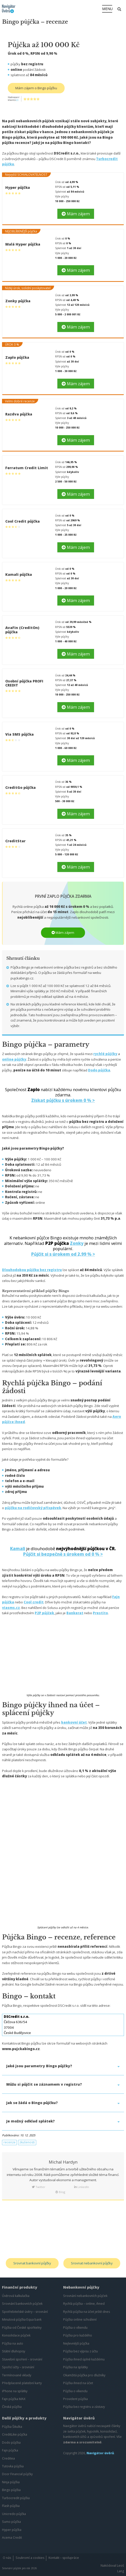 This screenshot has width=126, height=2576. What do you see at coordinates (86, 2312) in the screenshot?
I see `Rychlá půjčka na účet ještě dnes` at bounding box center [86, 2312].